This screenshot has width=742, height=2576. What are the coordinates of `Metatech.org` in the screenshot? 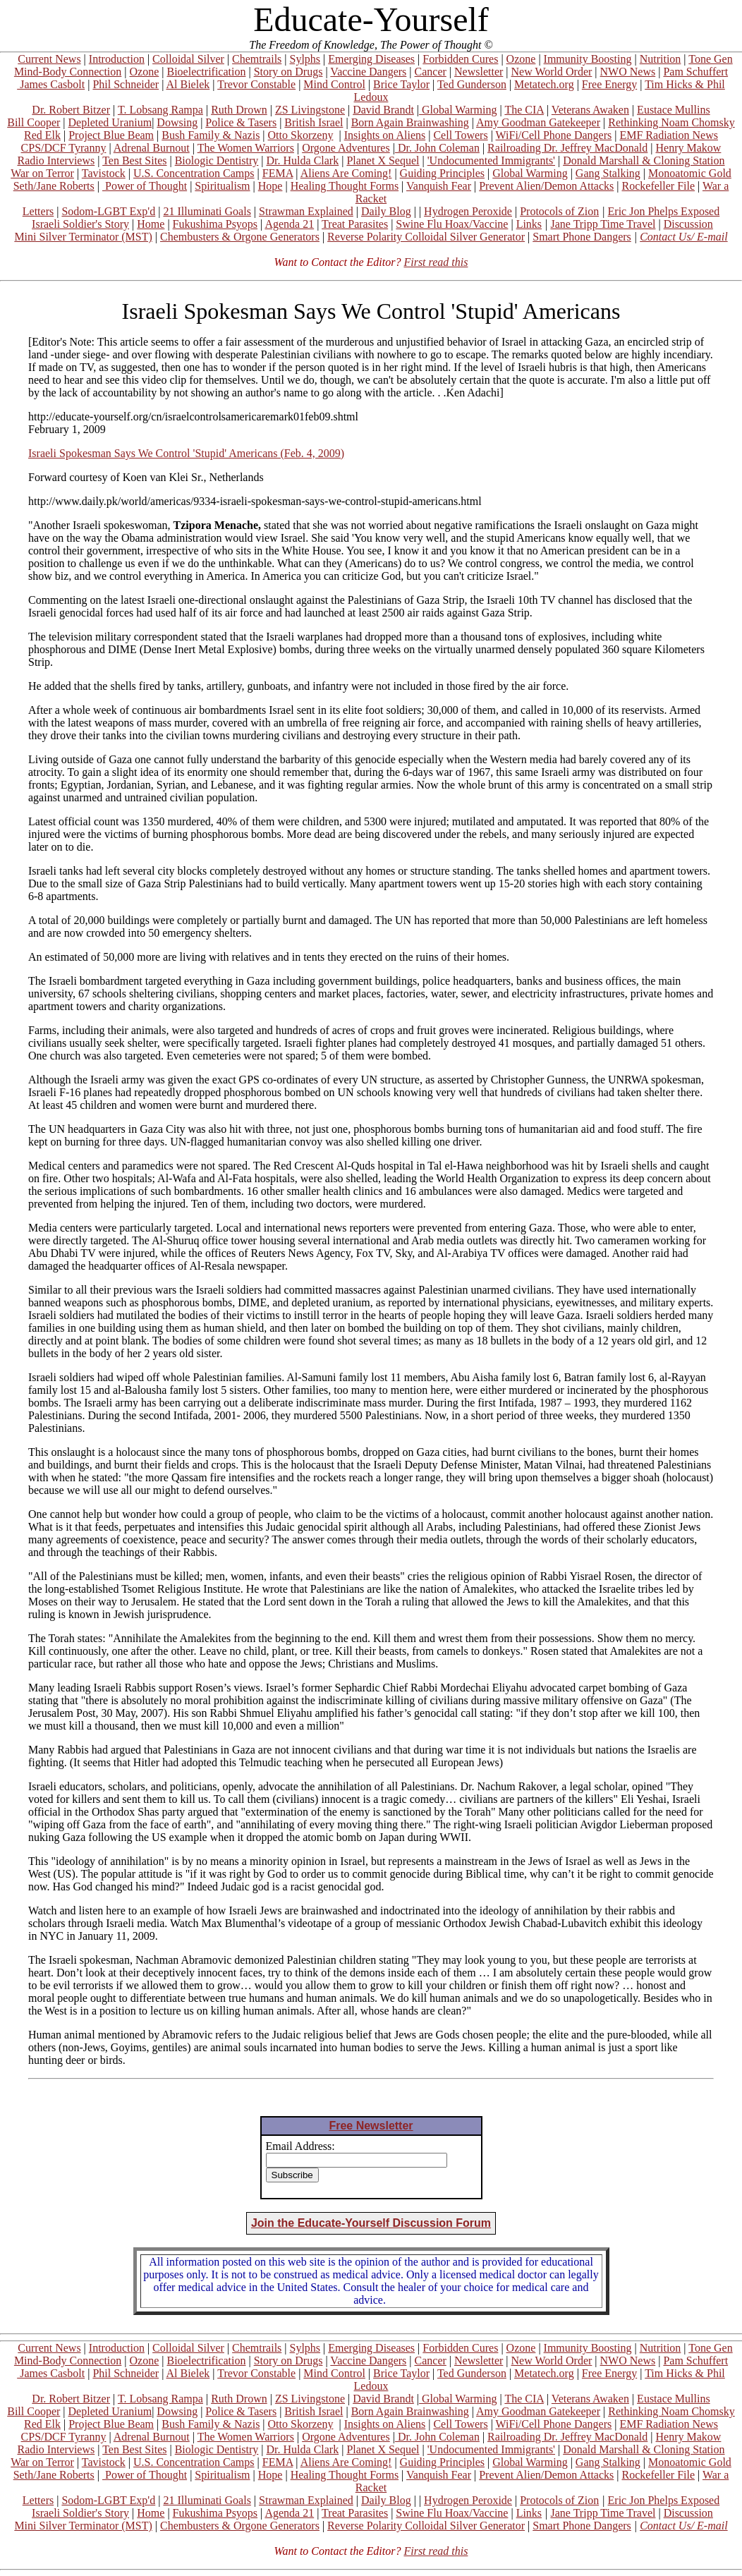 It's located at (544, 84).